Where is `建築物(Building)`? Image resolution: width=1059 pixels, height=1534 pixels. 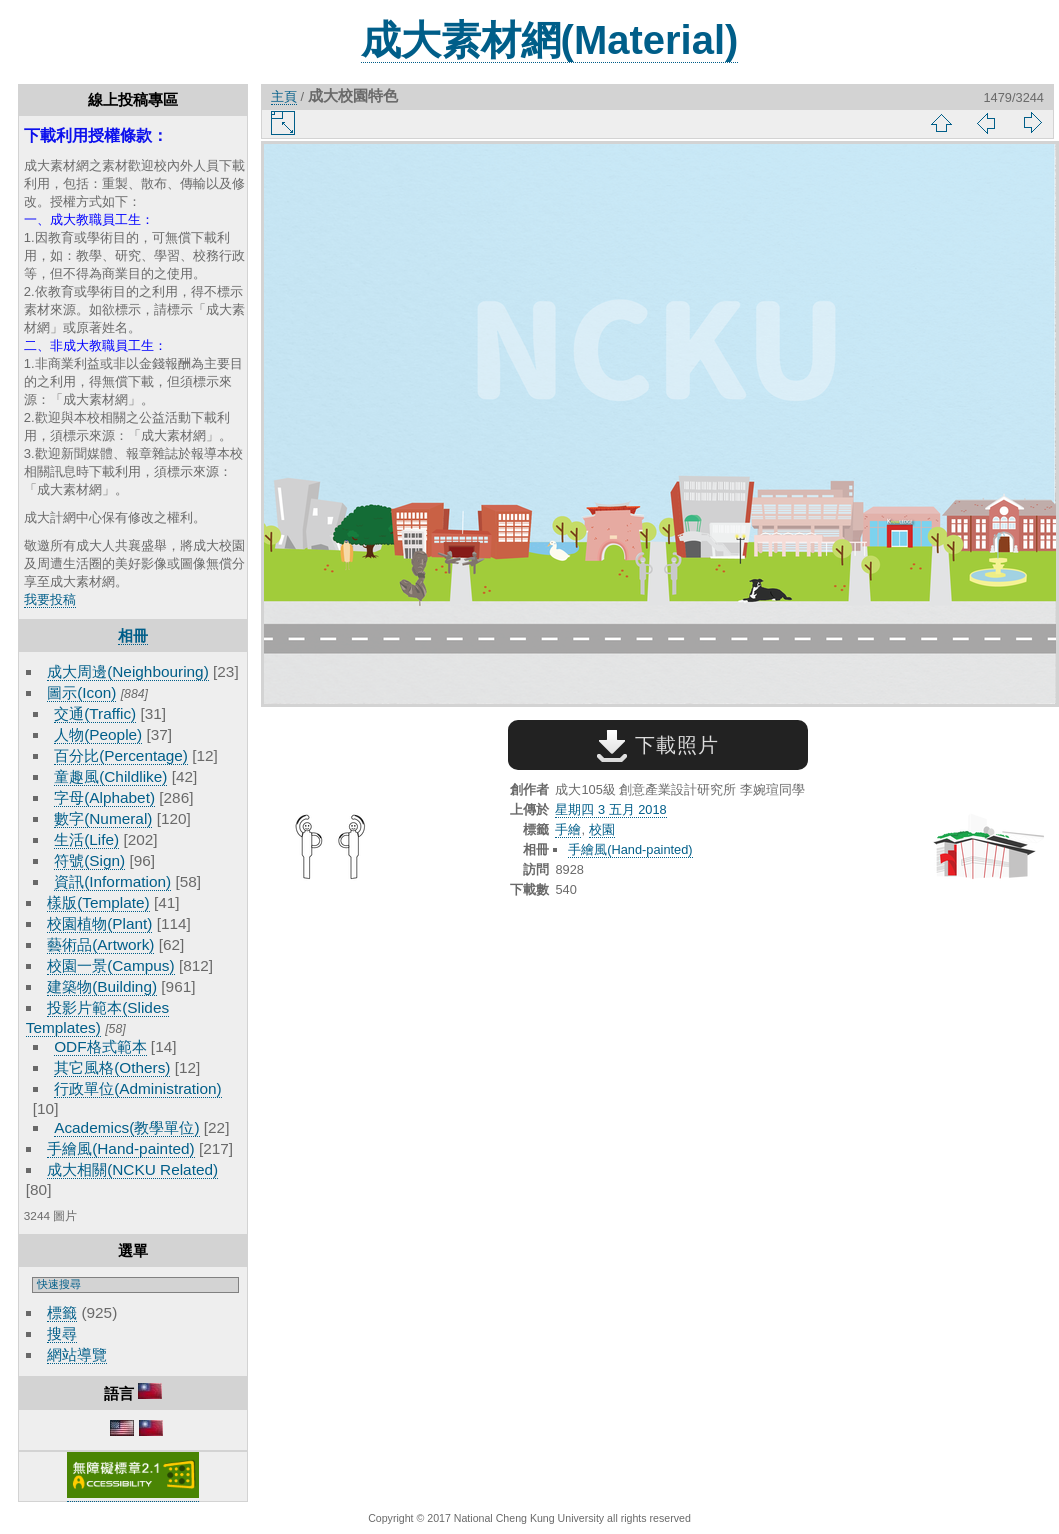 建築物(Building) is located at coordinates (102, 986).